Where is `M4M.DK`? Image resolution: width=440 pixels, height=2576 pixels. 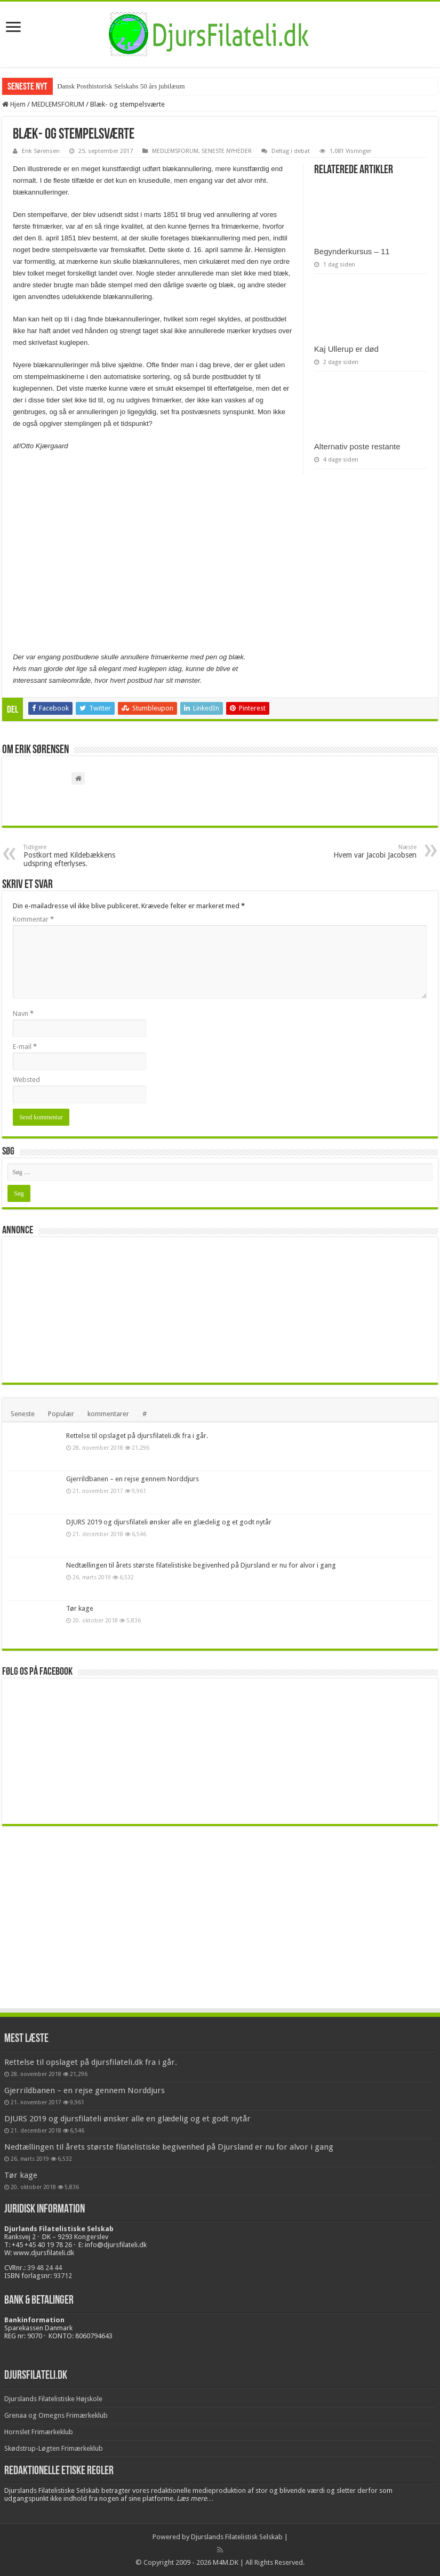 M4M.DK is located at coordinates (225, 2562).